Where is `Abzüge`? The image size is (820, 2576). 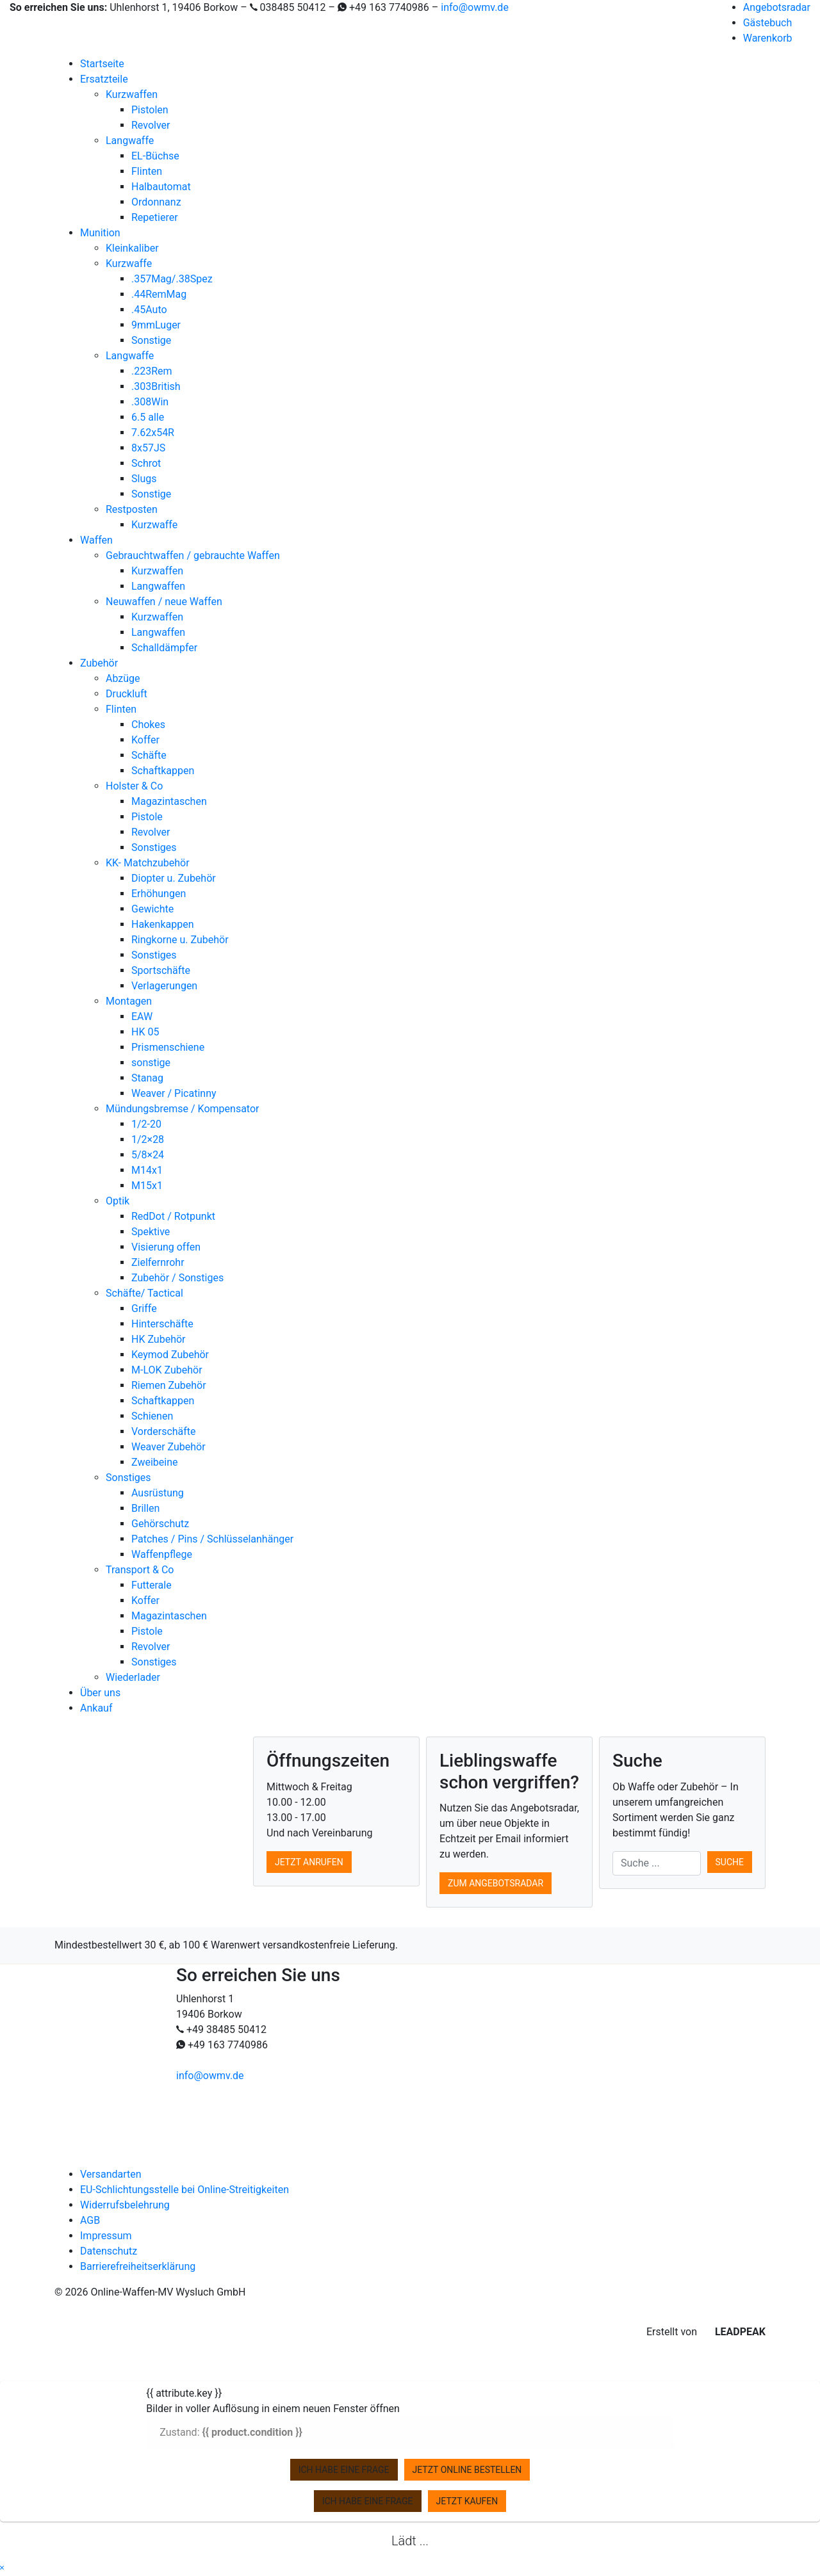
Abzüge is located at coordinates (123, 678).